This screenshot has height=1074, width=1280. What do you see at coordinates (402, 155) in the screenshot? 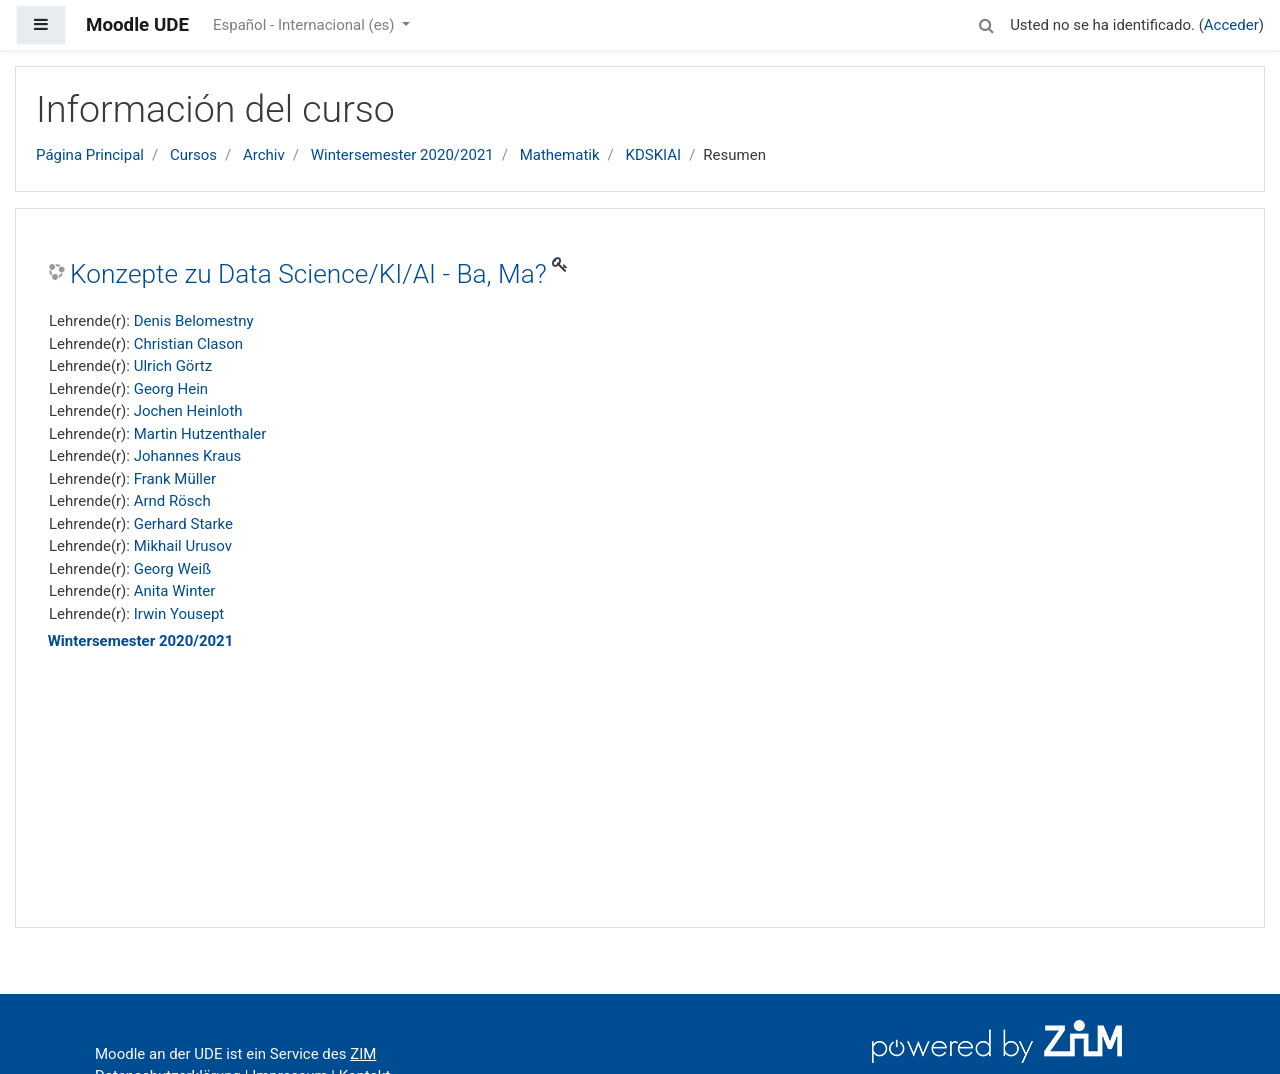
I see `Wintersemester 2020/2021` at bounding box center [402, 155].